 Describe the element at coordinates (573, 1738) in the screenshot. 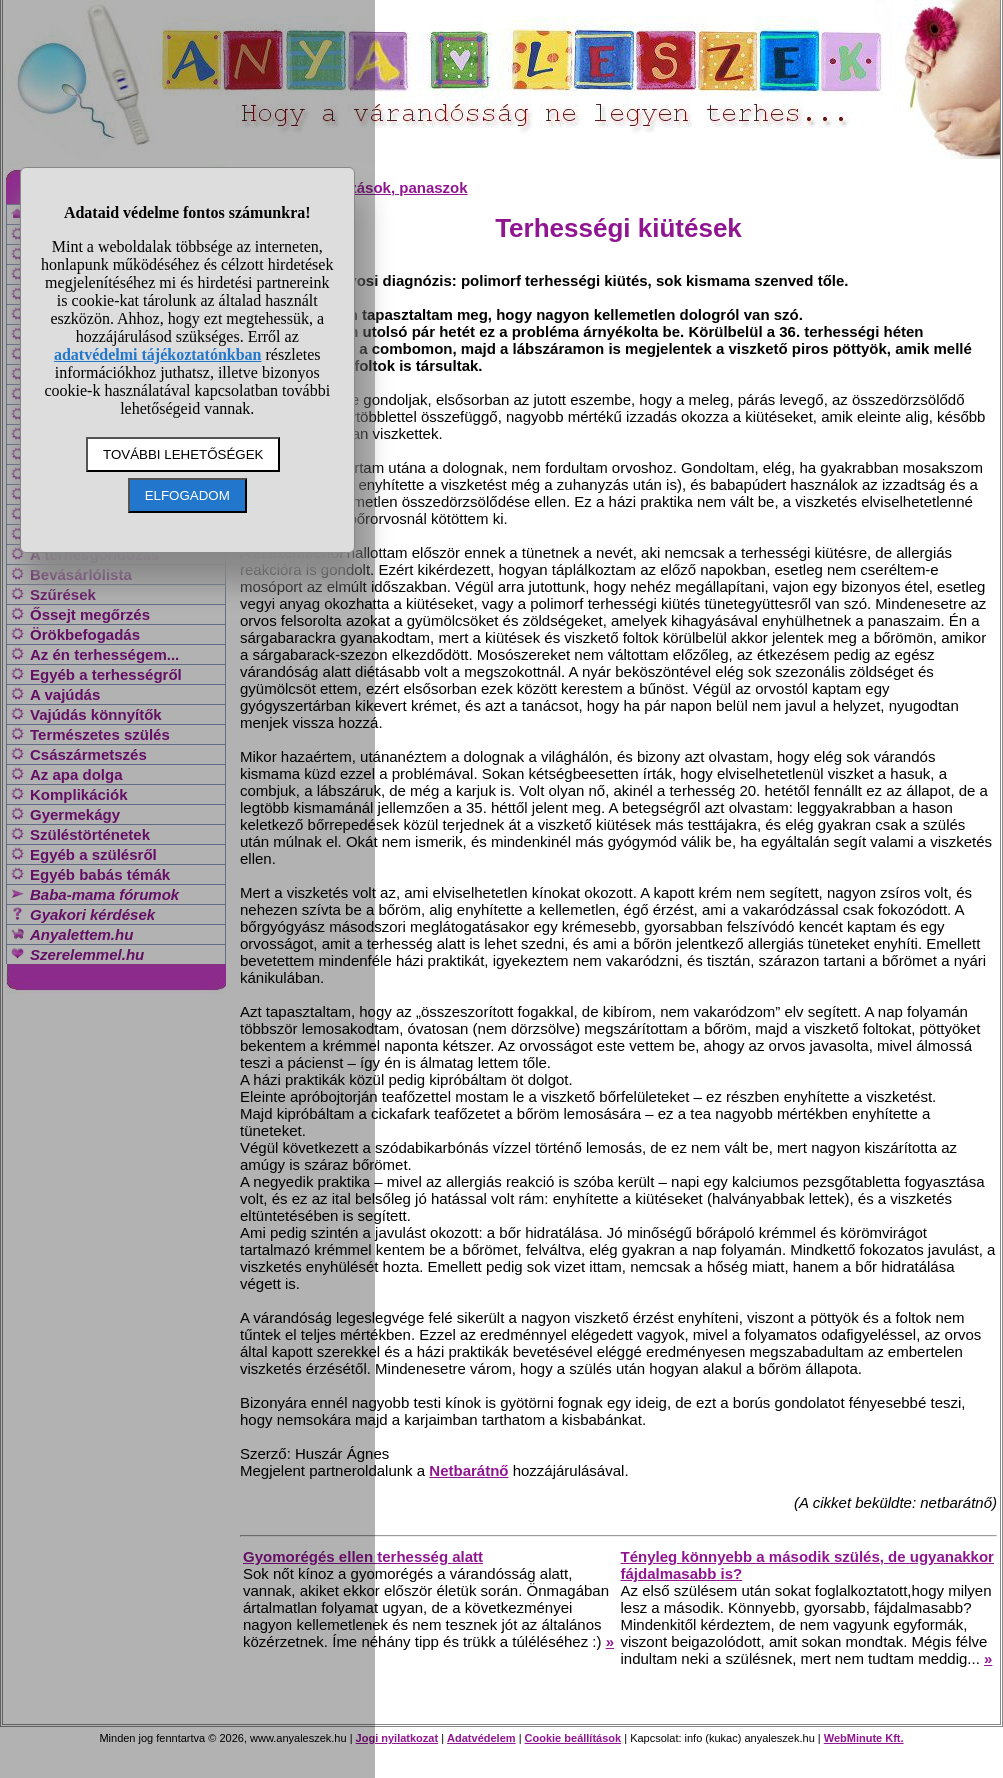

I see `Cookie beállítások` at that location.